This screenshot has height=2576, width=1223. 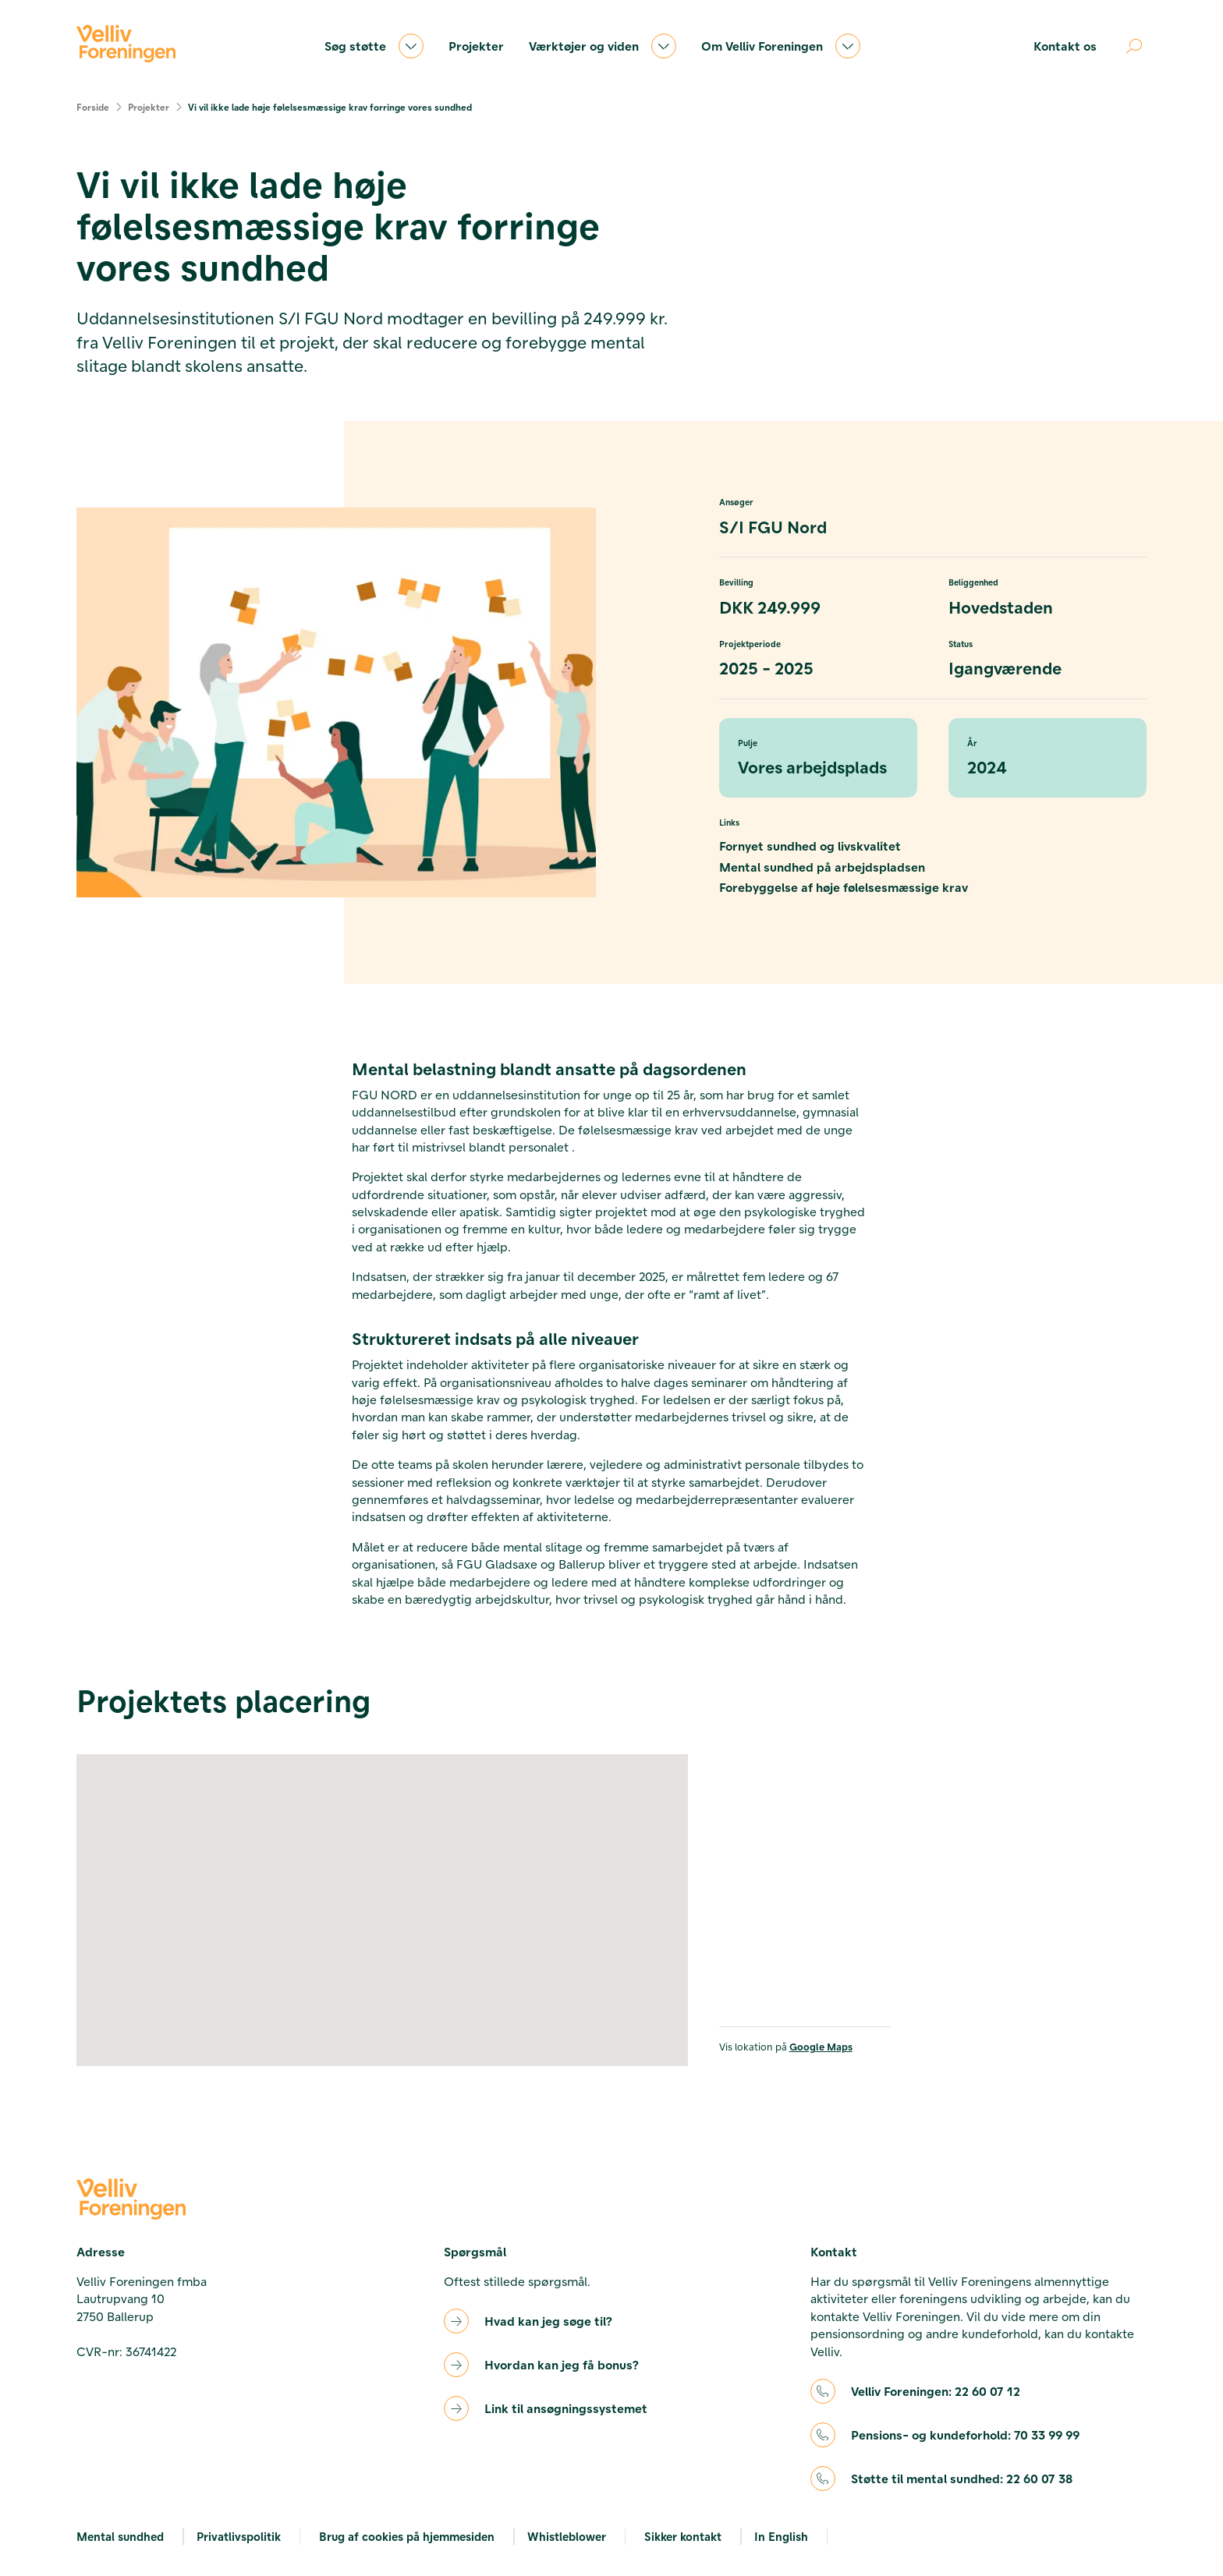 I want to click on Forebyggelse af høje følelsesmæssige krav, so click(x=843, y=886).